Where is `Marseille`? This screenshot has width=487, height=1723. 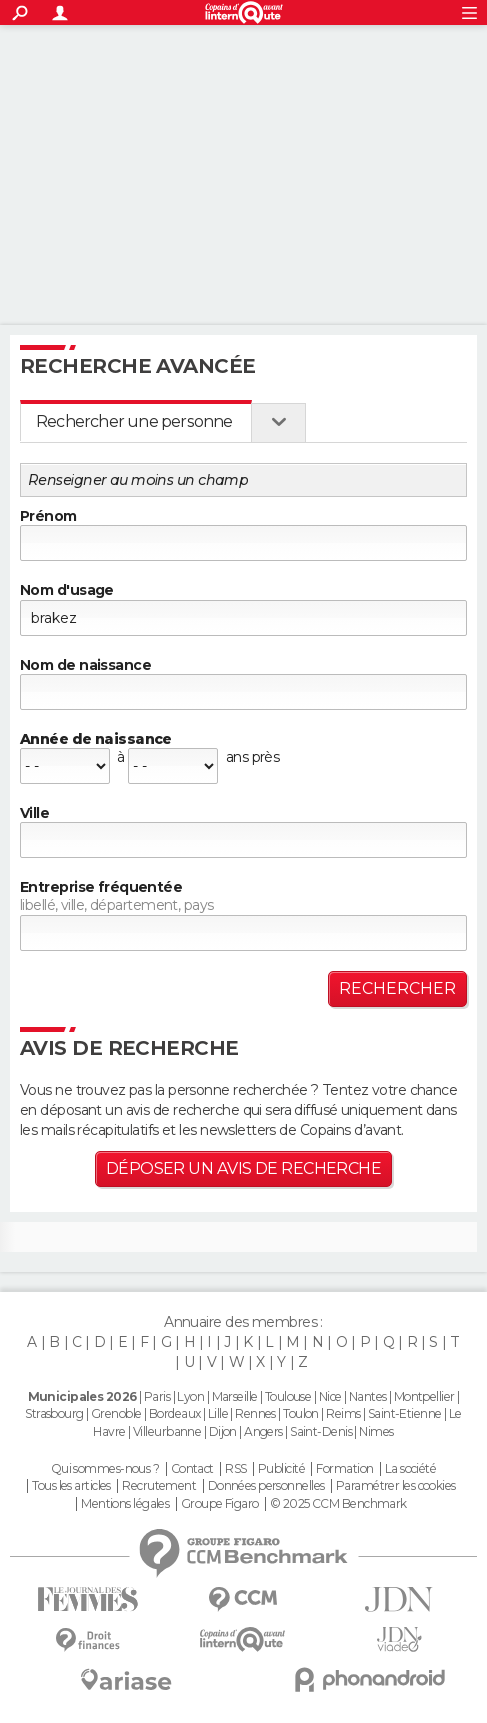
Marseille is located at coordinates (235, 1396).